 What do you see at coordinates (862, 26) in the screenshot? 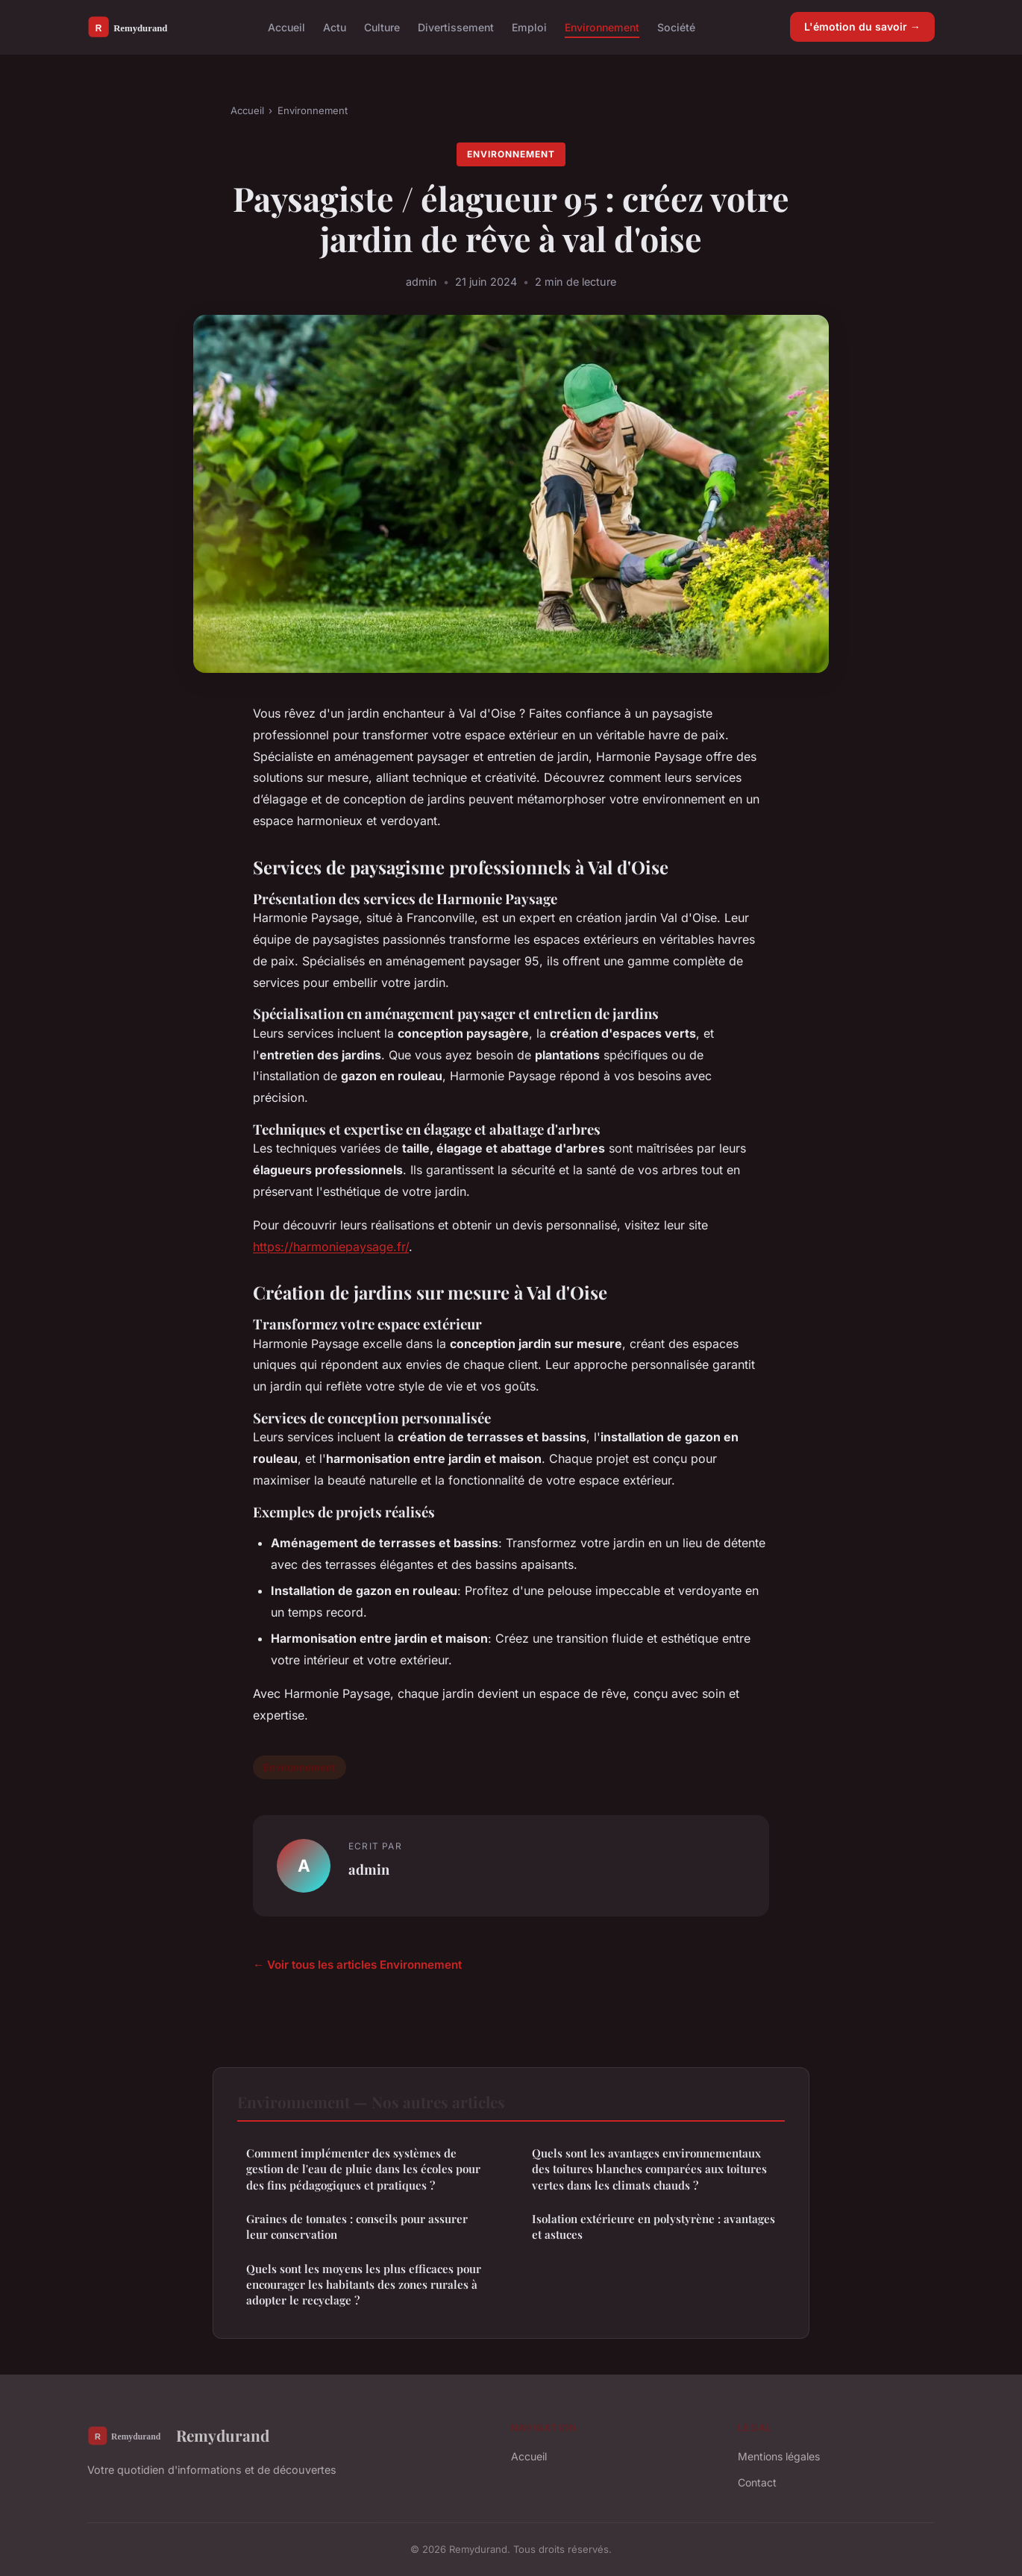
I see `L'émotion du savoir →` at bounding box center [862, 26].